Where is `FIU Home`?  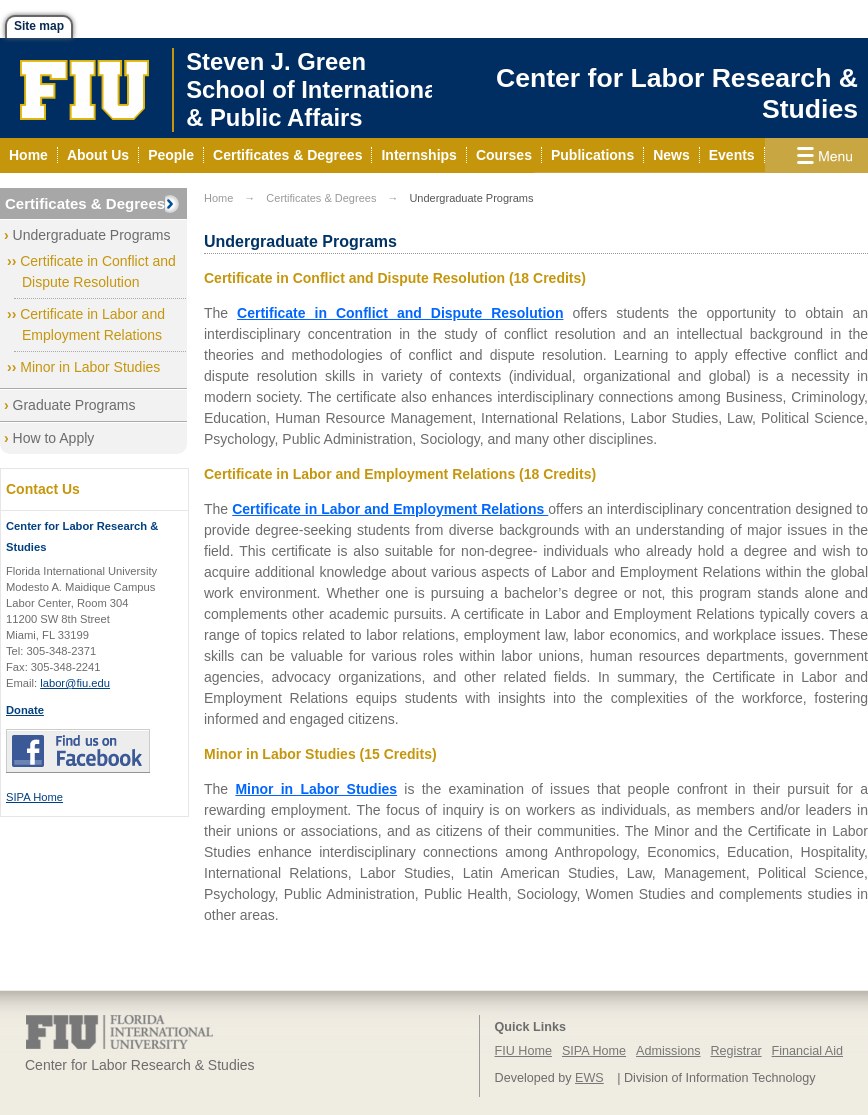
FIU Home is located at coordinates (523, 1051).